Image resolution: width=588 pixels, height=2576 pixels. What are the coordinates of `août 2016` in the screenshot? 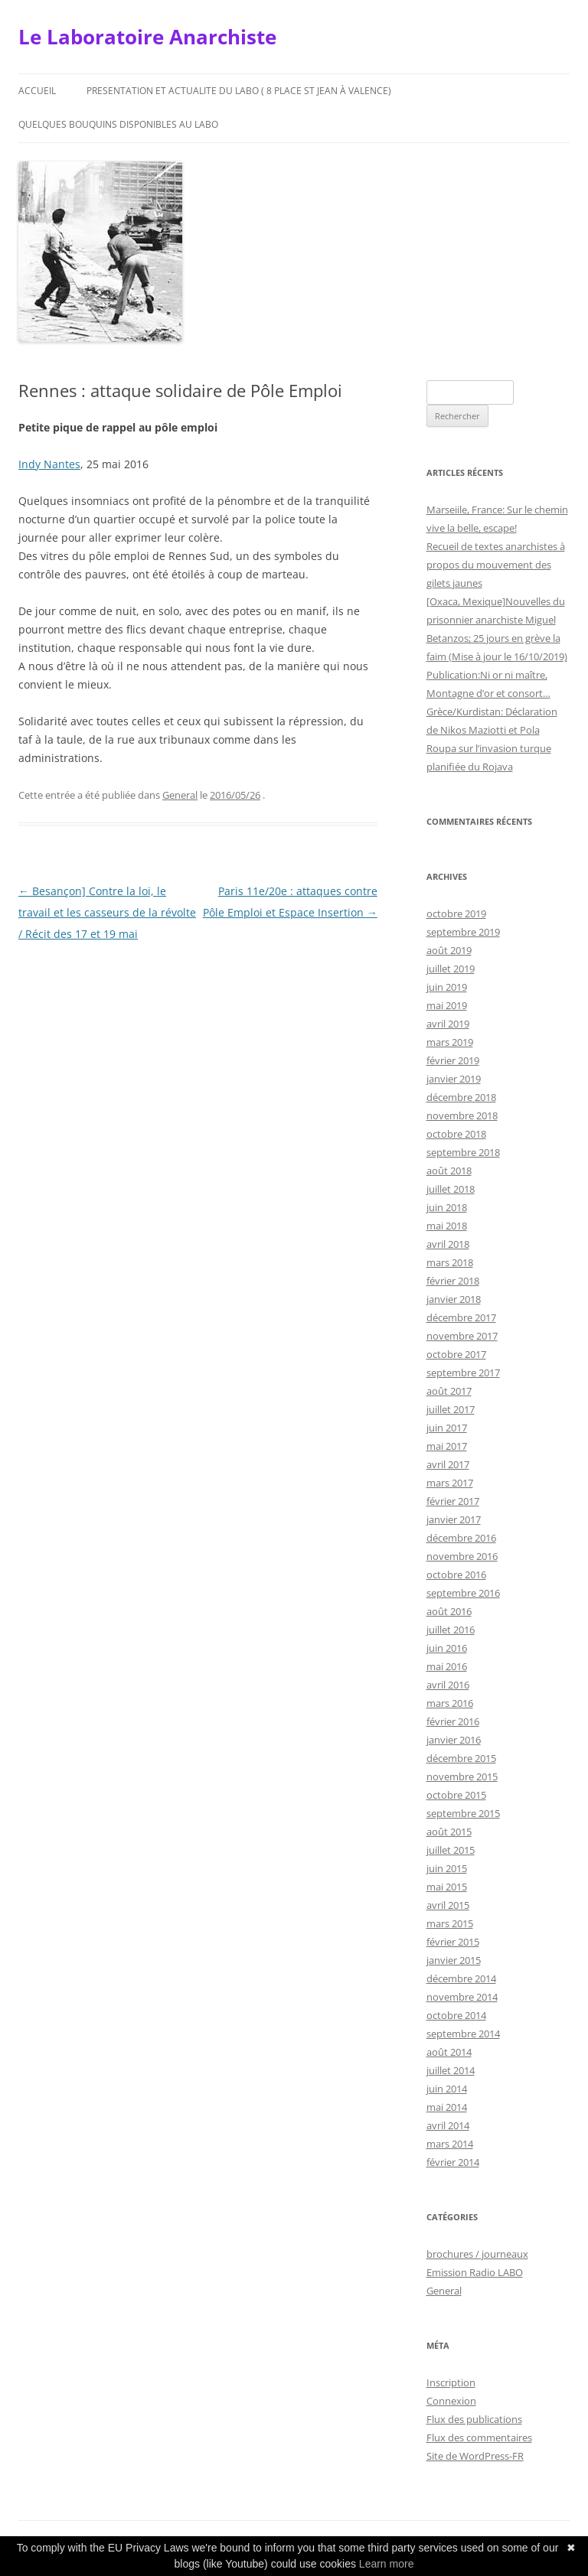 It's located at (449, 1611).